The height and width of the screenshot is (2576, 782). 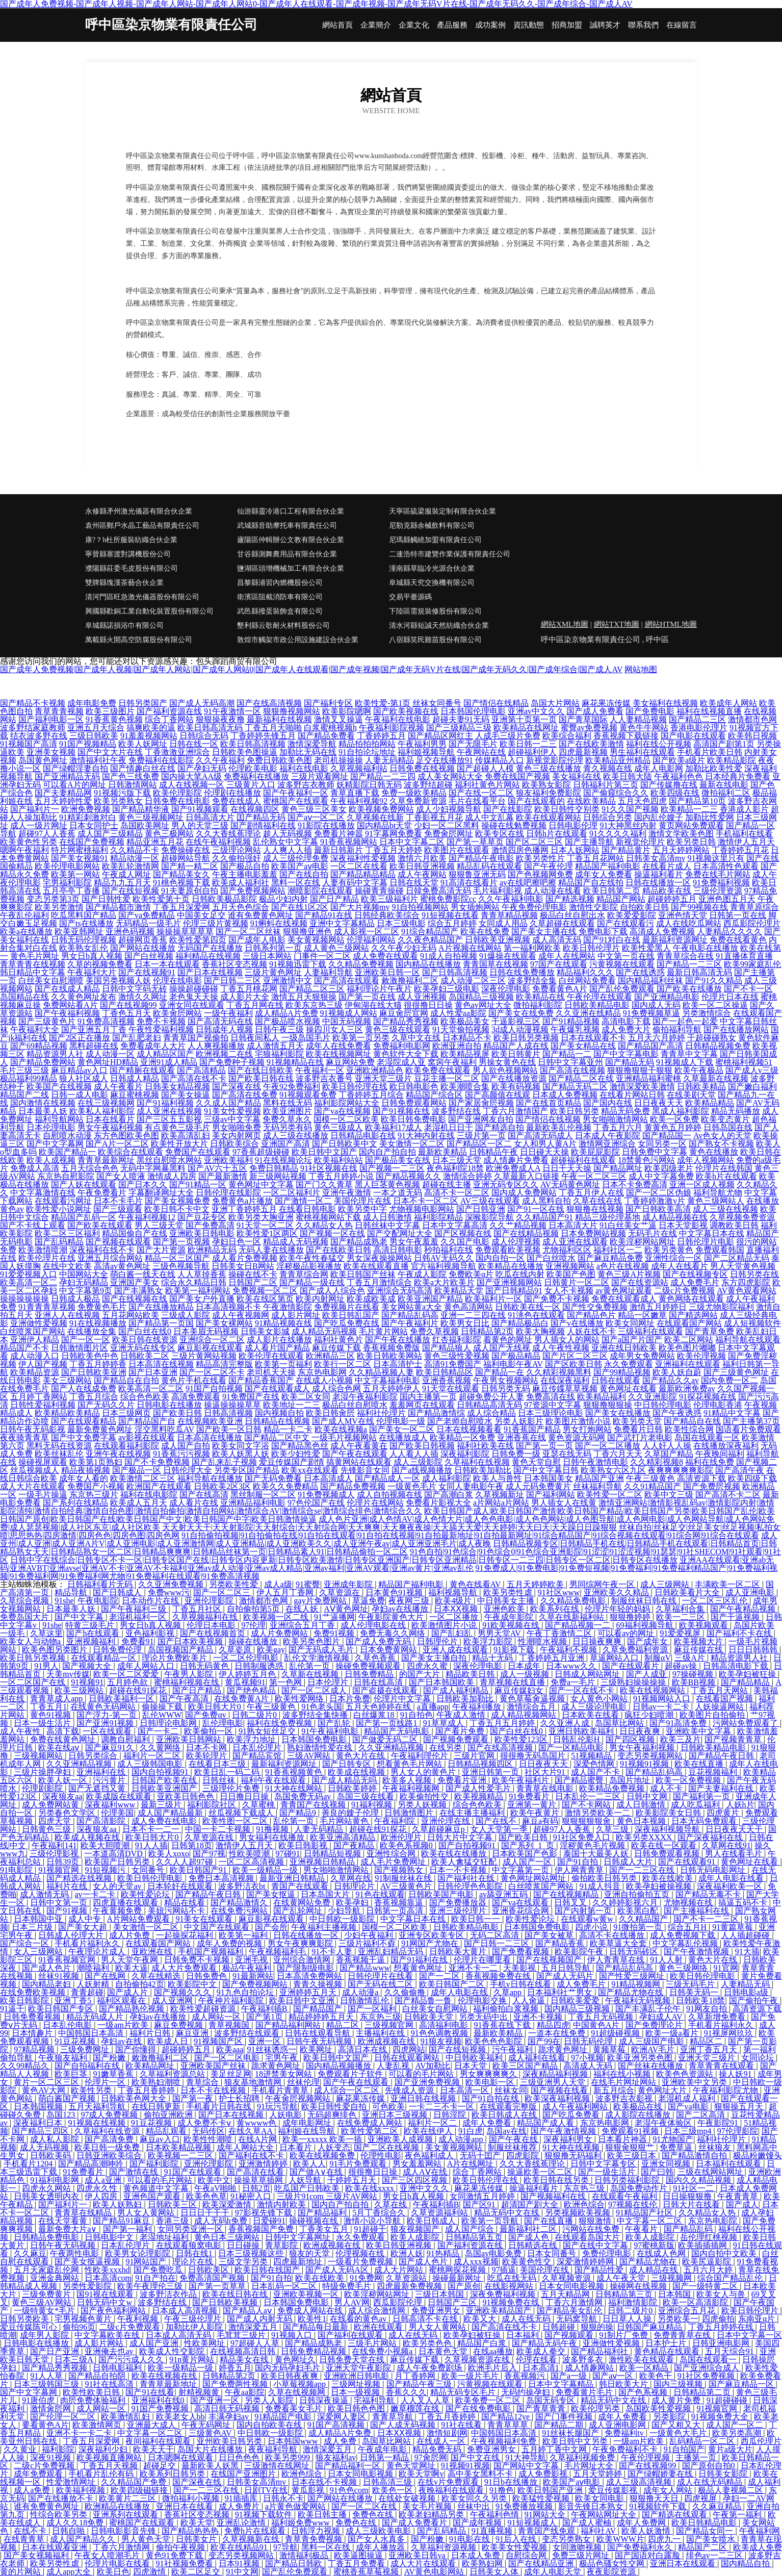 What do you see at coordinates (383, 2449) in the screenshot?
I see `午夜成年电影` at bounding box center [383, 2449].